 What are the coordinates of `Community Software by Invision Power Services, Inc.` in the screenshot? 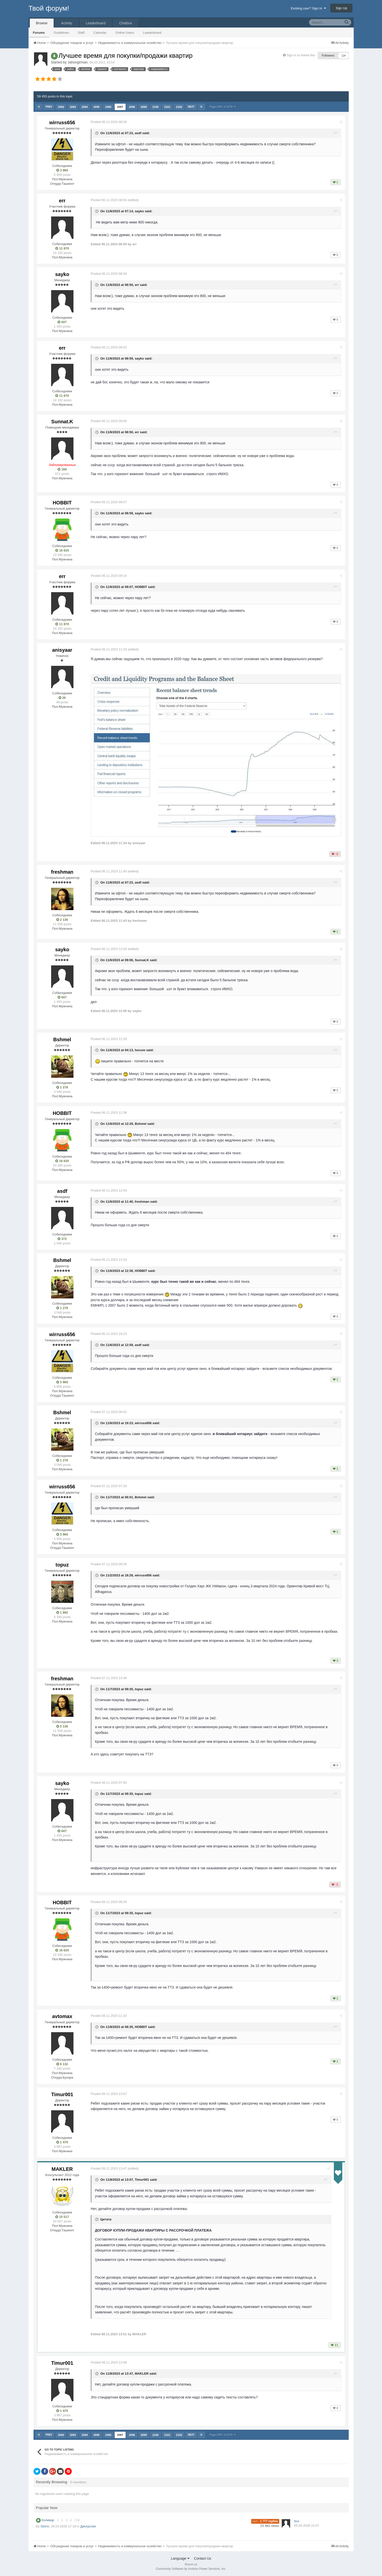 It's located at (191, 2569).